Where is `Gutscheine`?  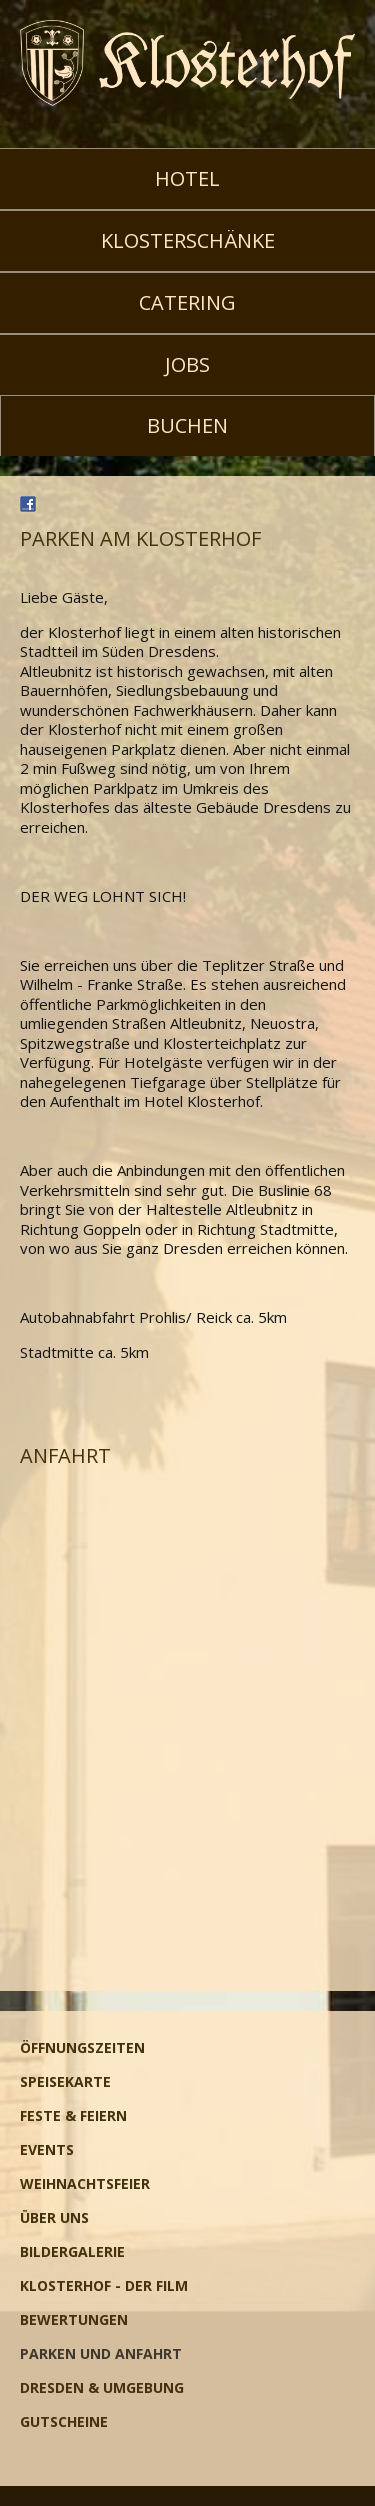 Gutscheine is located at coordinates (64, 2421).